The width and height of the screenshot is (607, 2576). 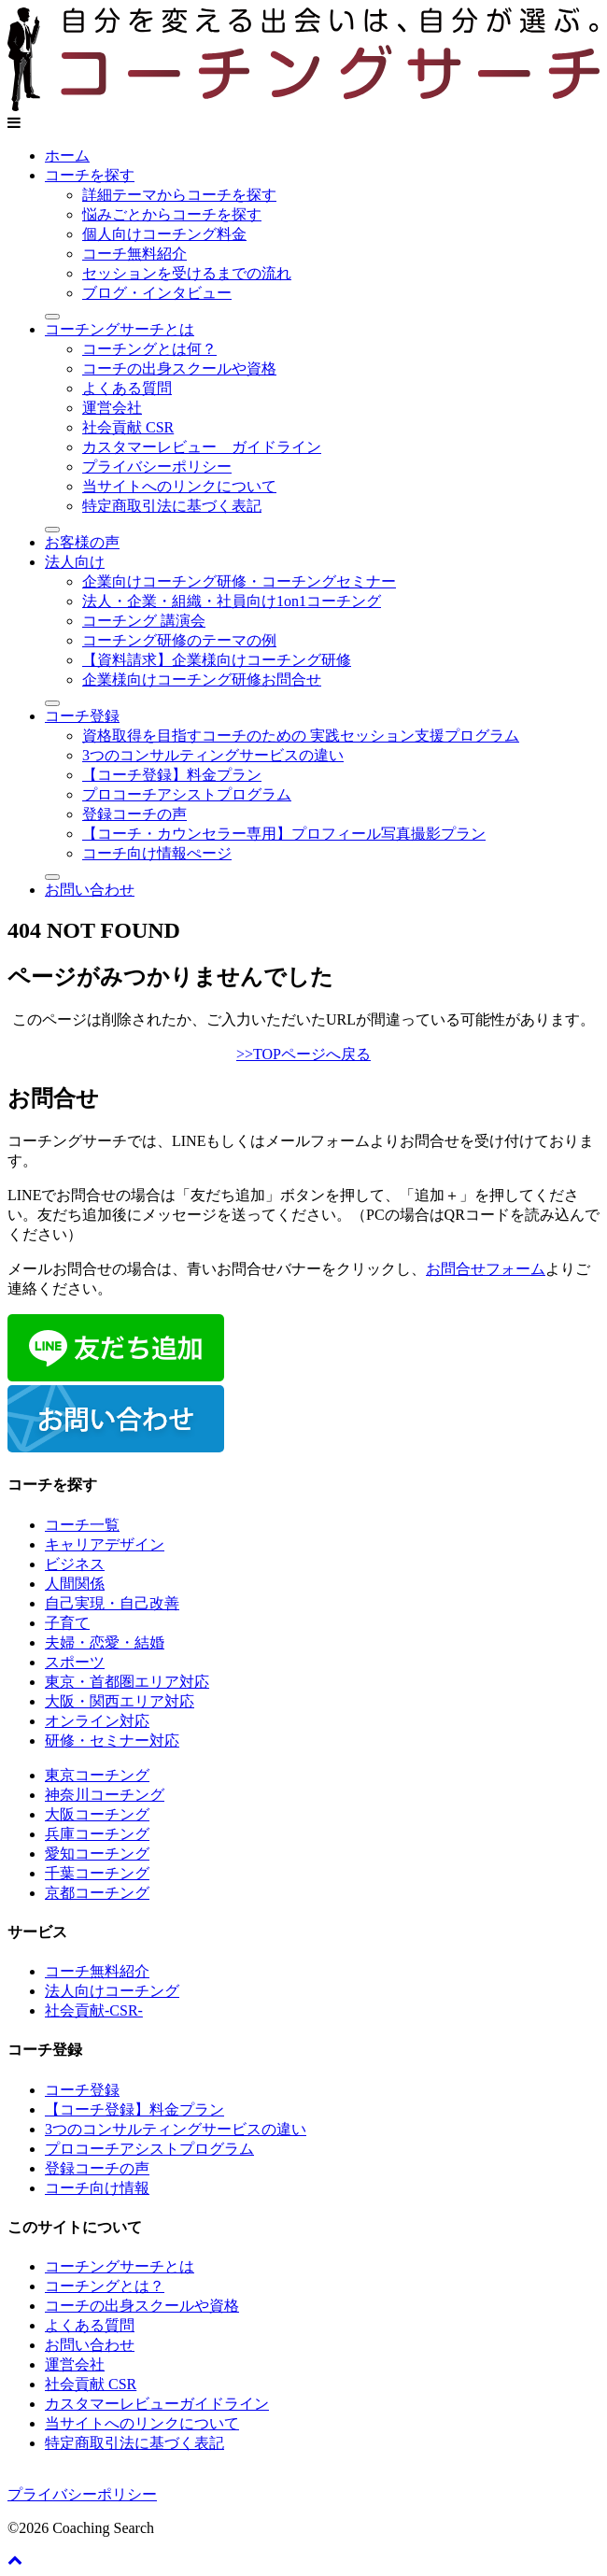 What do you see at coordinates (300, 735) in the screenshot?
I see `資格取得を目指すコーチのための 実践セッション支援プログラム` at bounding box center [300, 735].